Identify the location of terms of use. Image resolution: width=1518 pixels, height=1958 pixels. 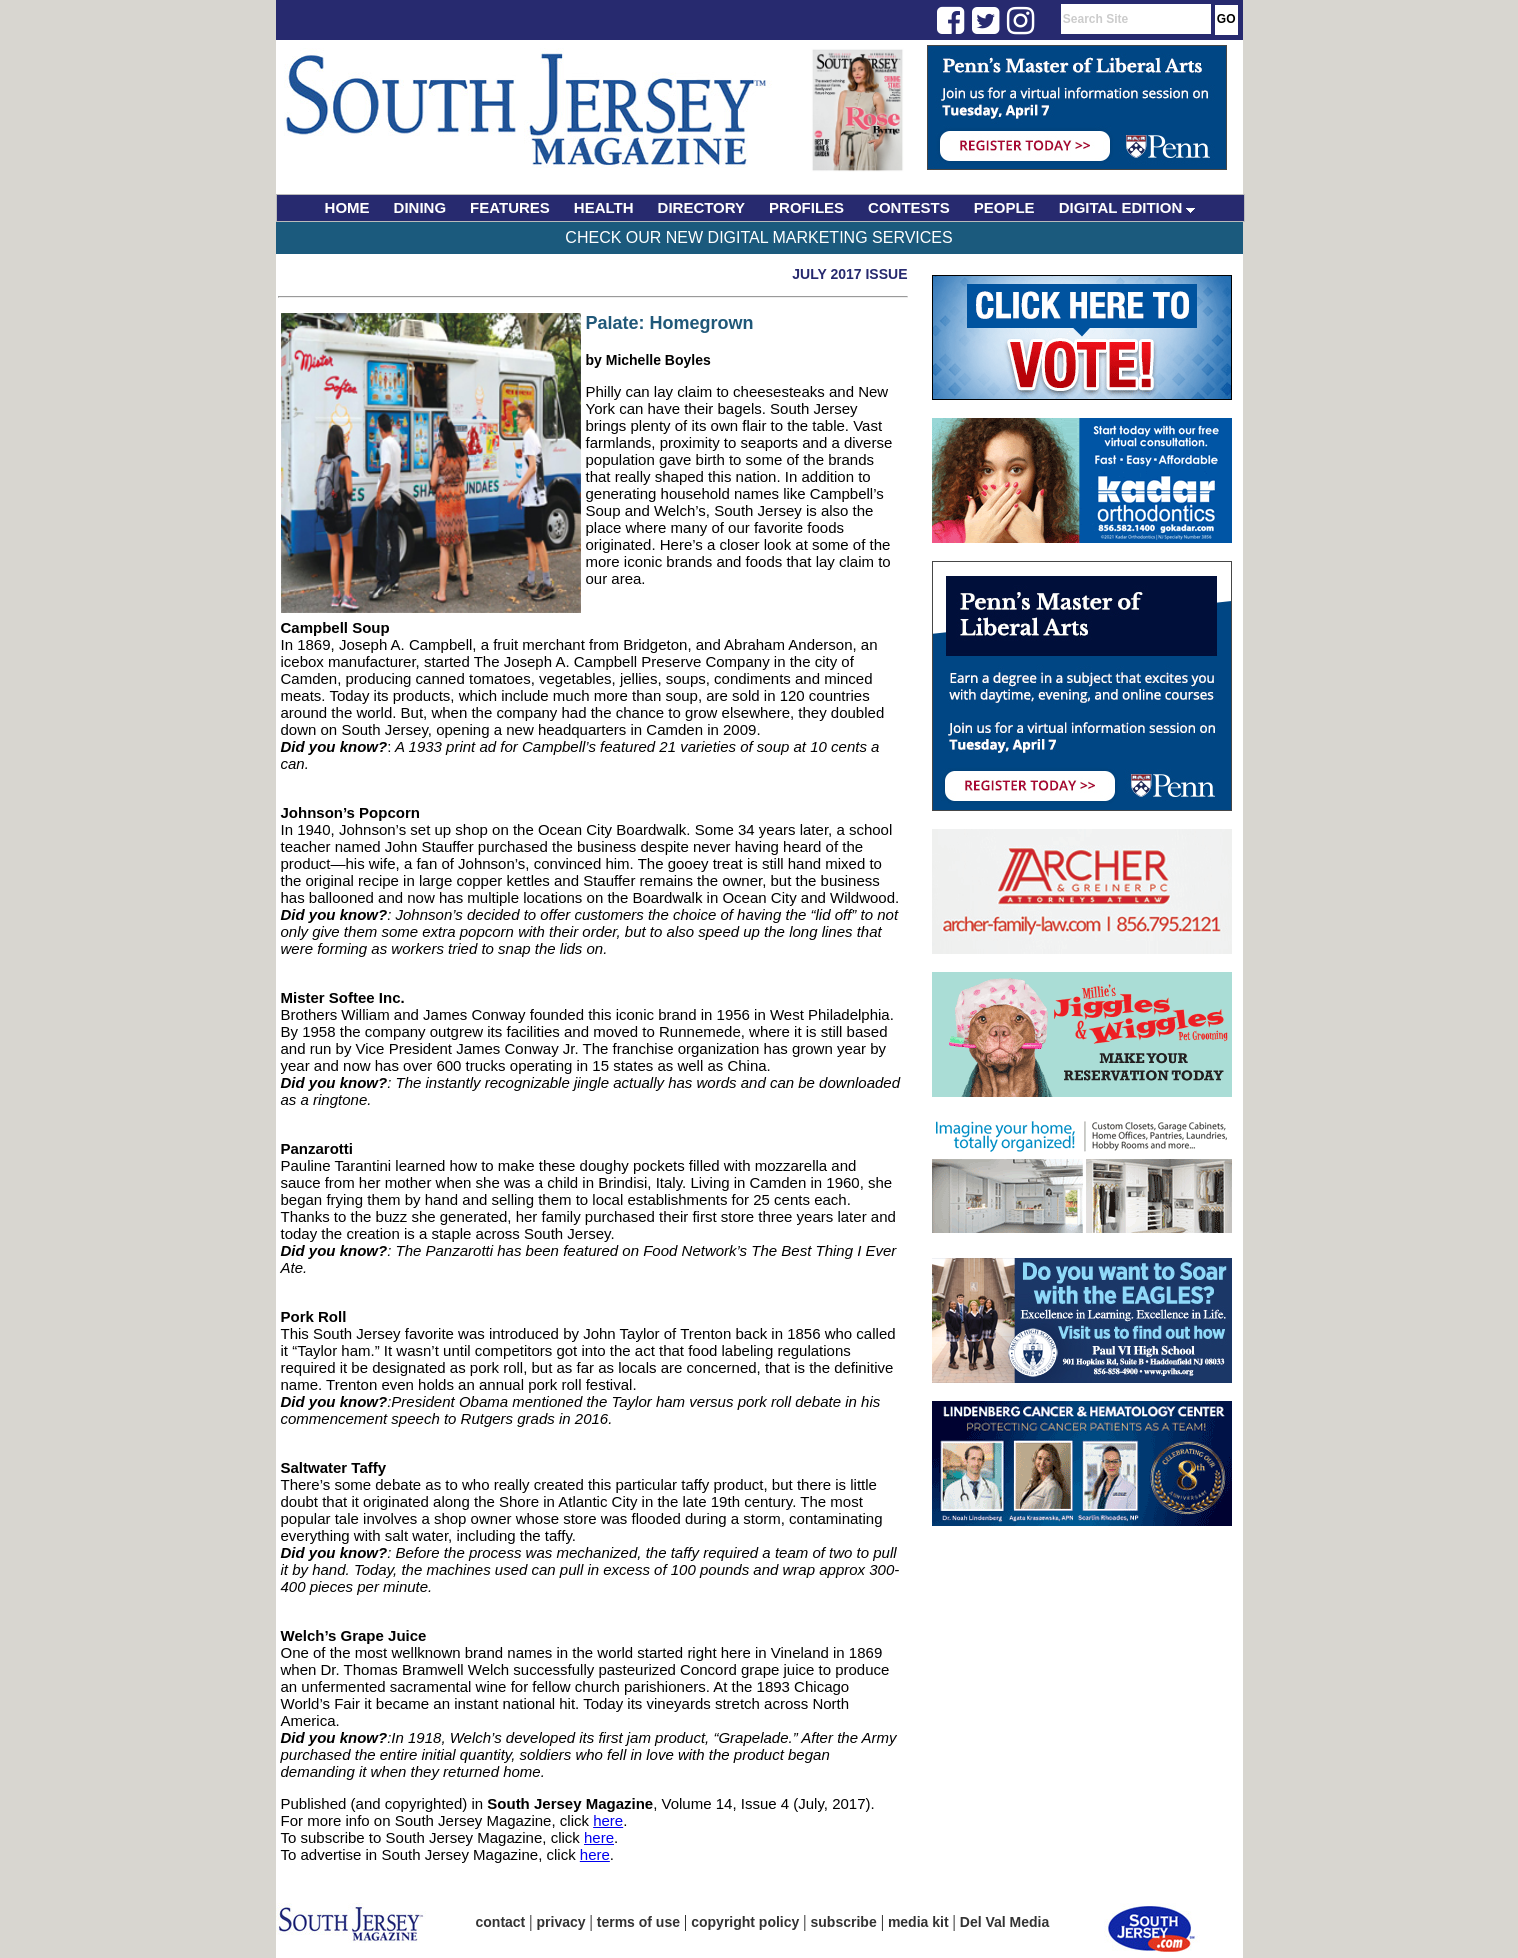
(638, 1922).